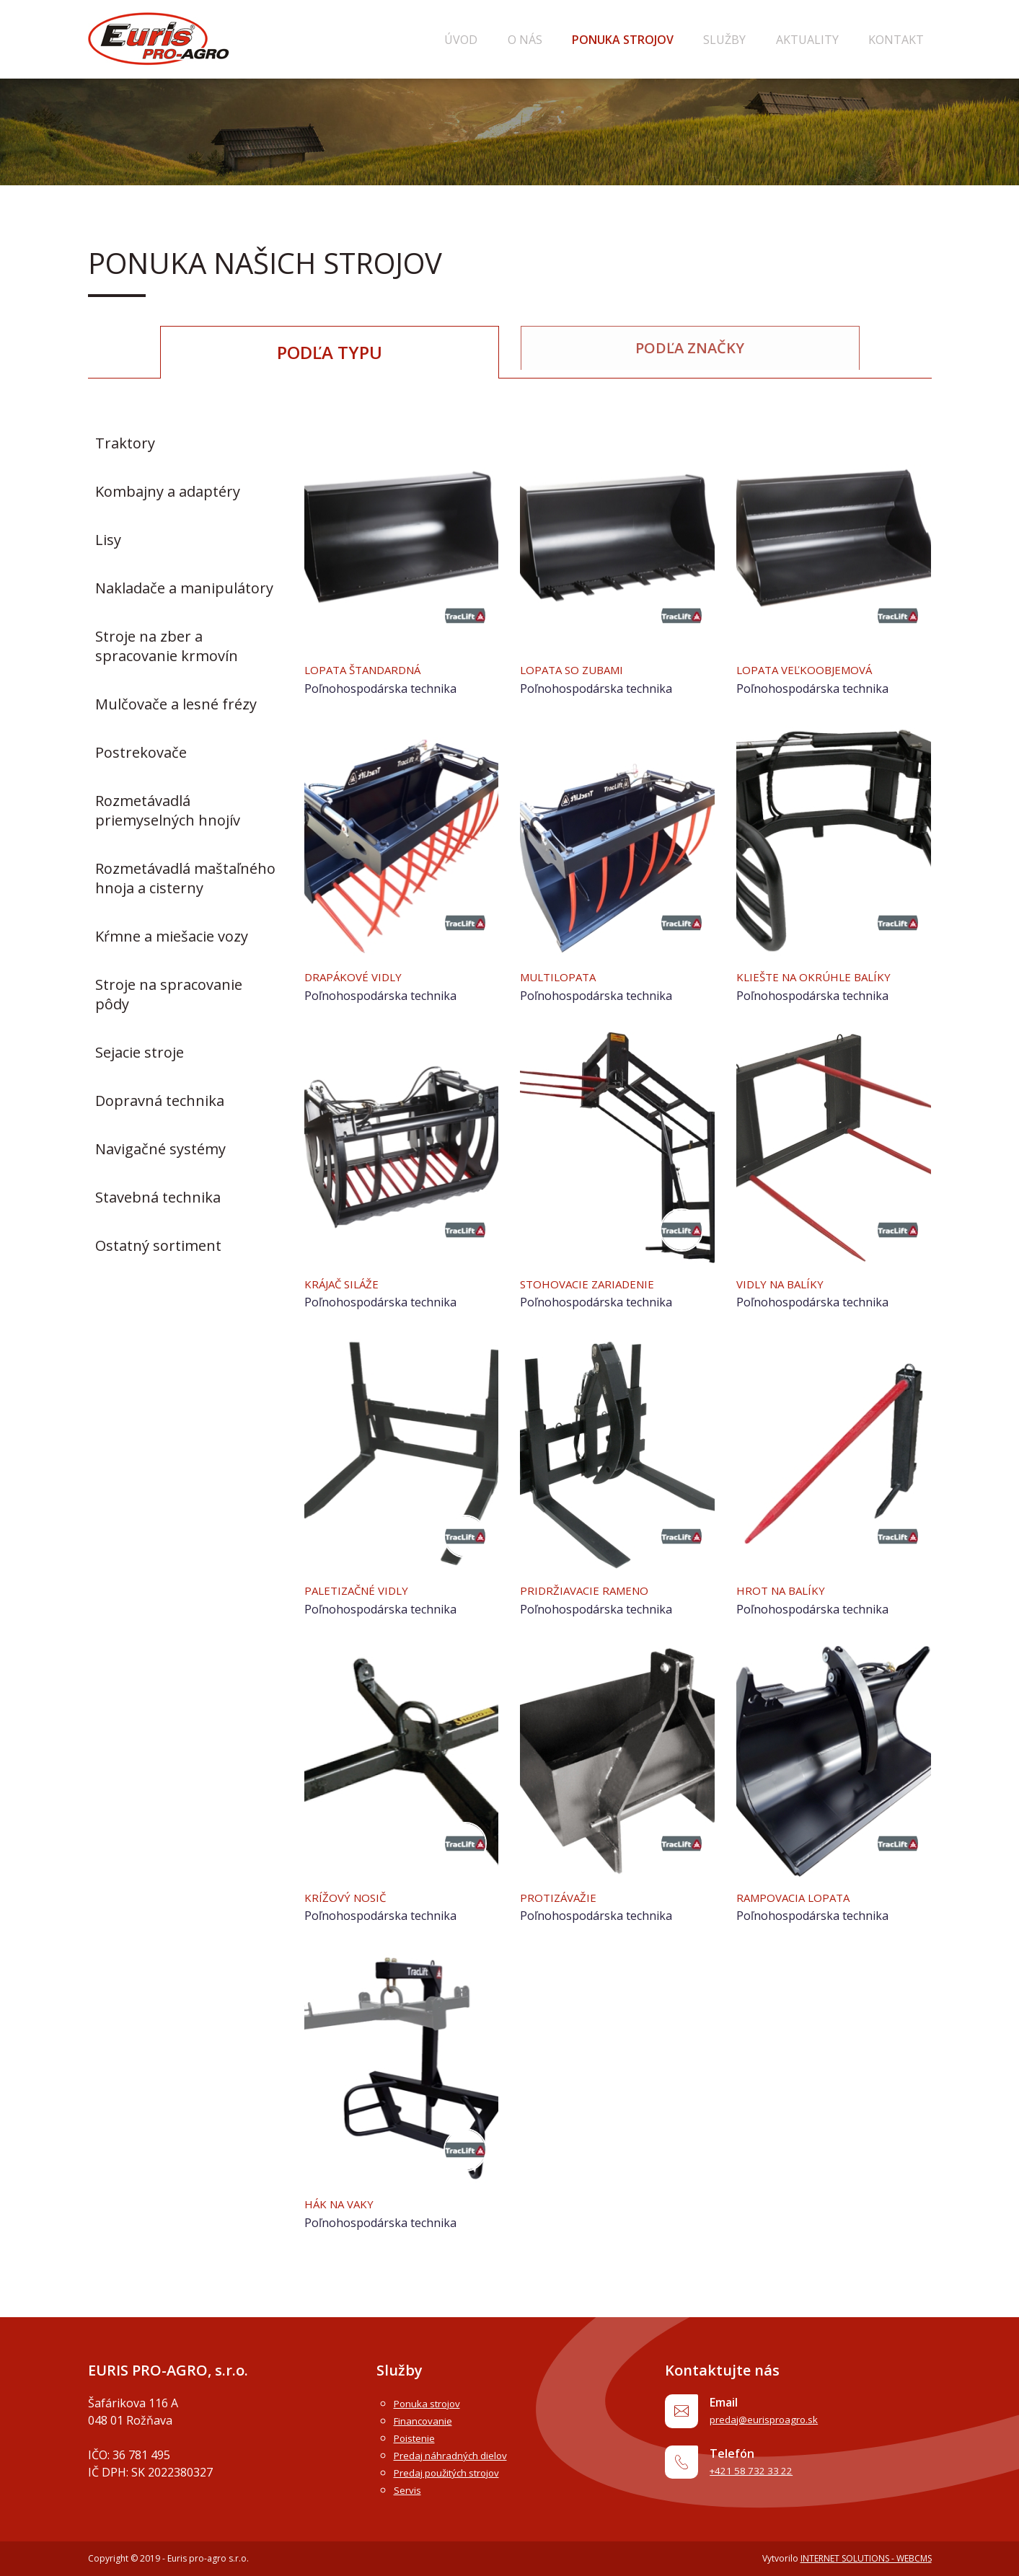 This screenshot has height=2576, width=1019. What do you see at coordinates (582, 669) in the screenshot?
I see `Lopata so zubami` at bounding box center [582, 669].